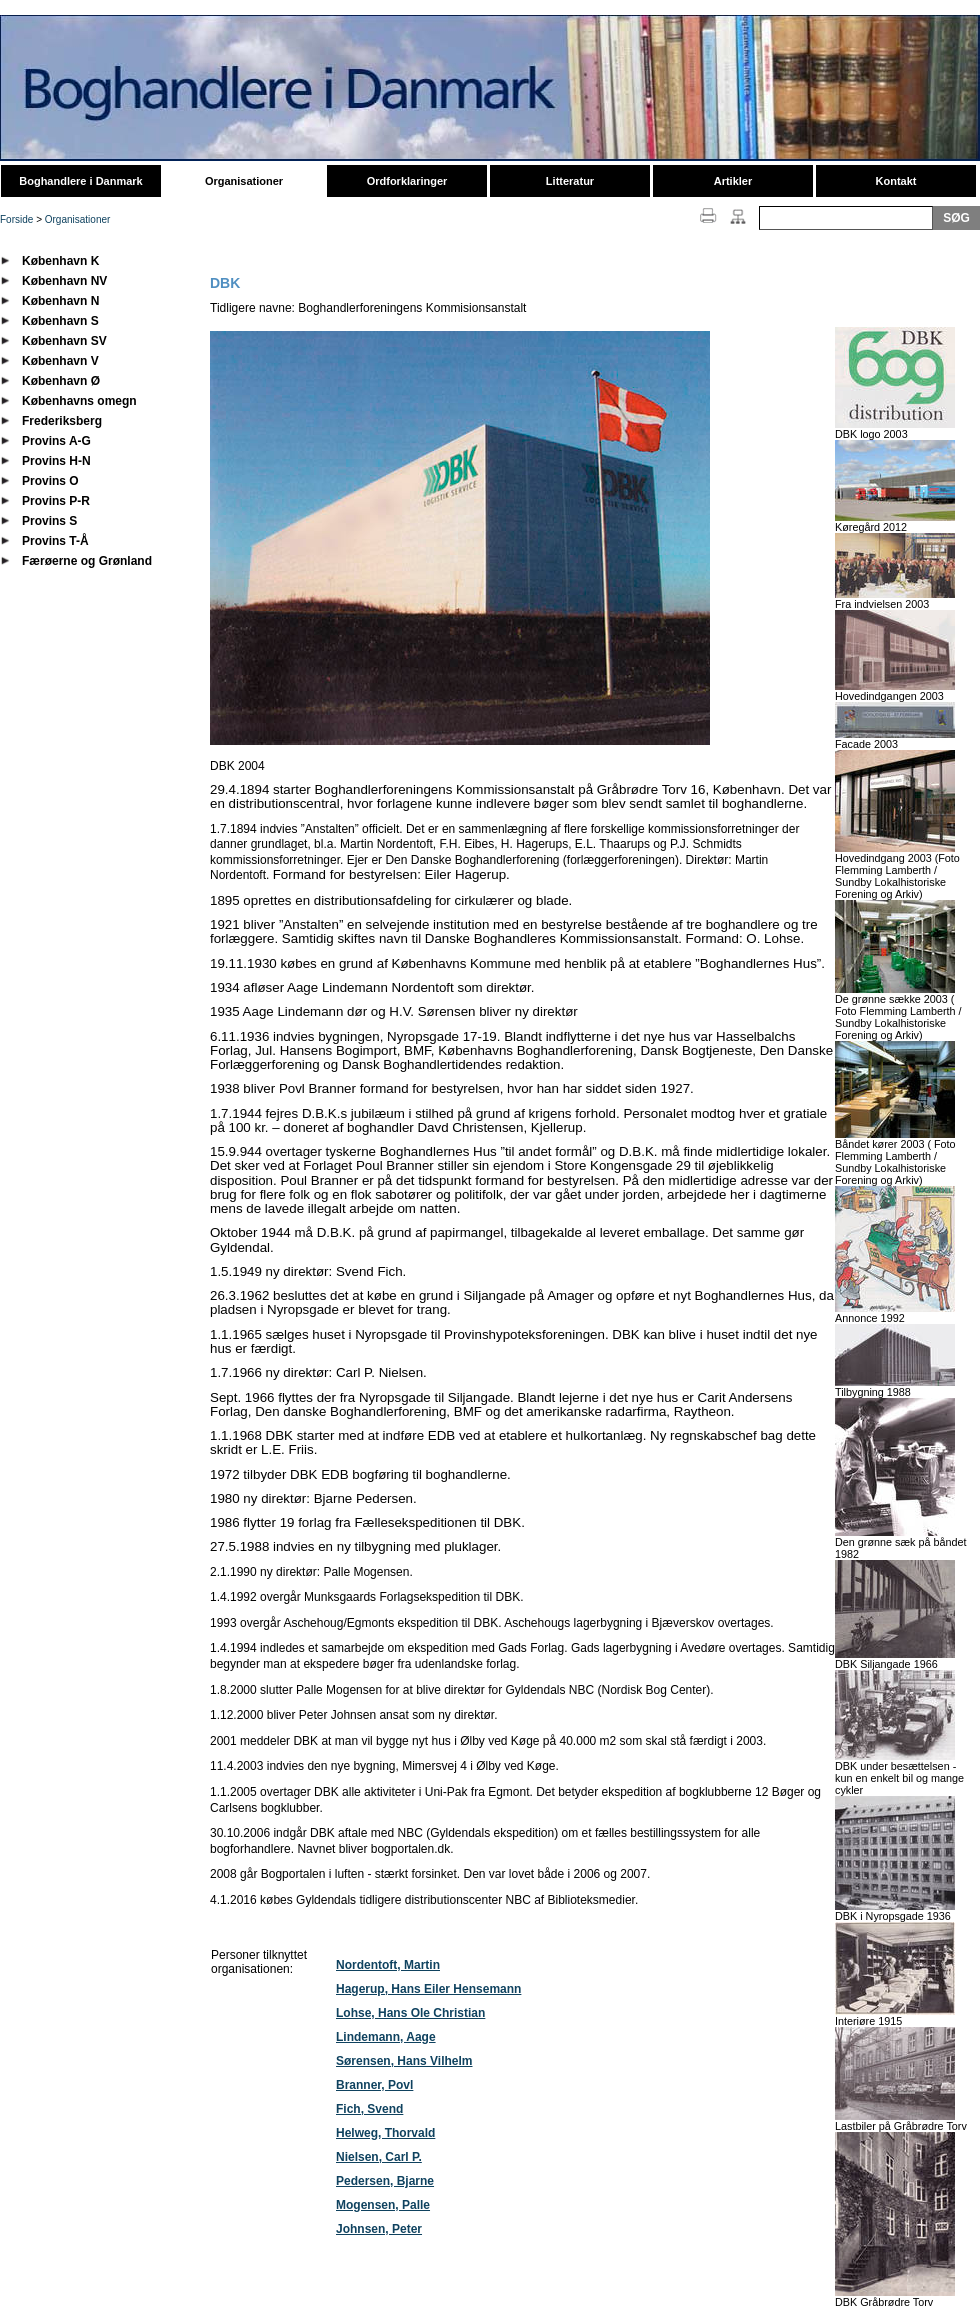  I want to click on København Ø, so click(61, 381).